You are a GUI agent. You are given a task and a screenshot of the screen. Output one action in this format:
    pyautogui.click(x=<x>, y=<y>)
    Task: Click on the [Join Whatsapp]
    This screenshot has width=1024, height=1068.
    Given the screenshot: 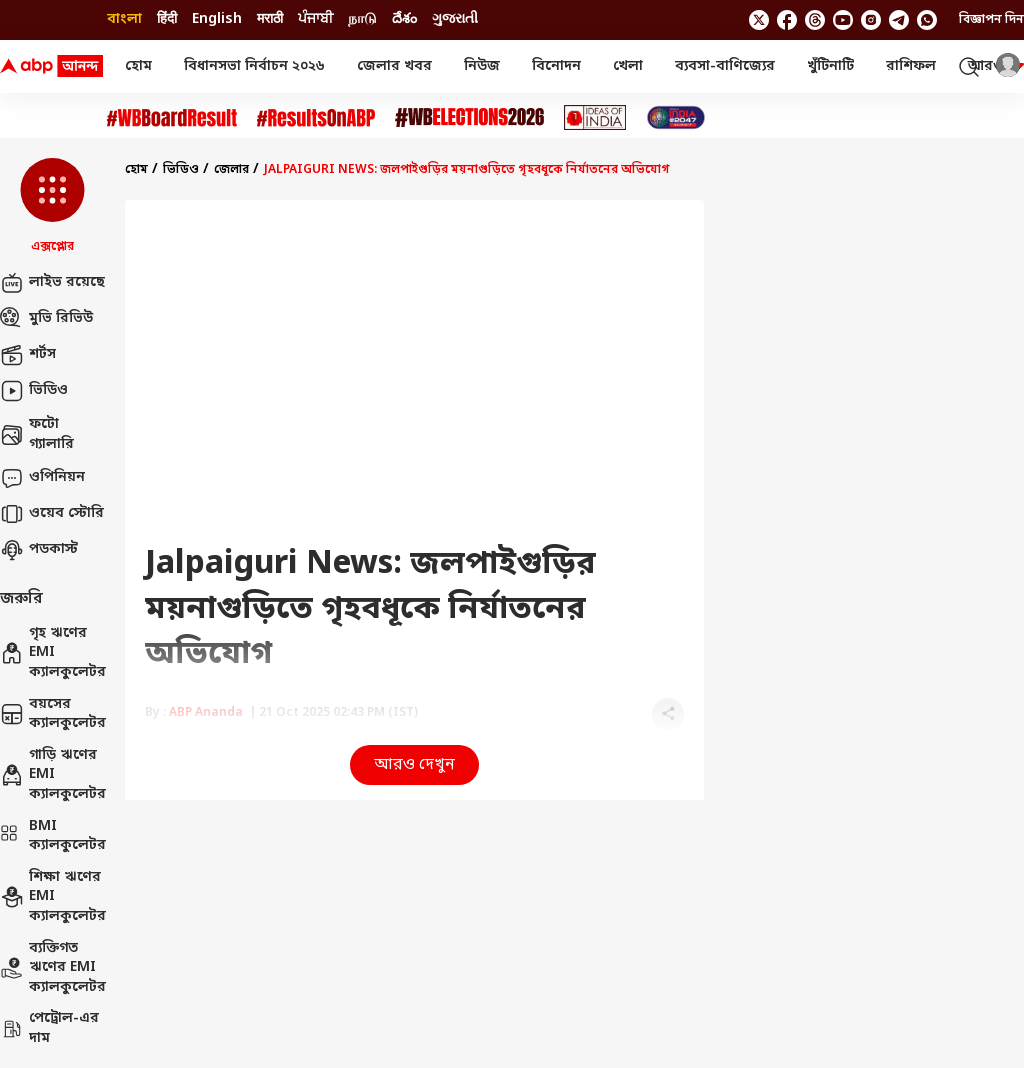 What is the action you would take?
    pyautogui.click(x=927, y=20)
    